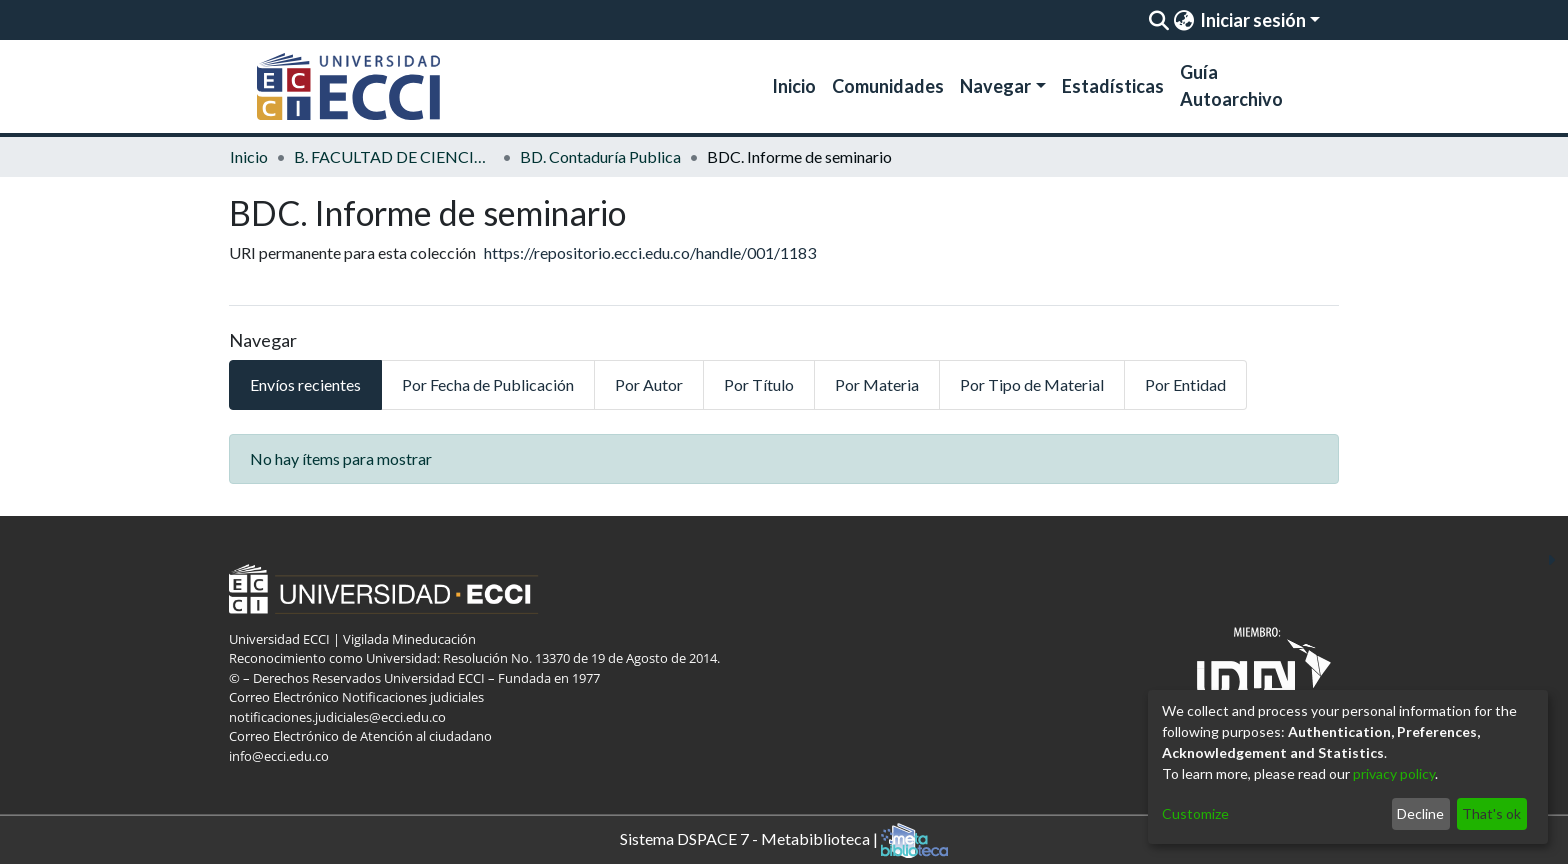  I want to click on Inicio, so click(794, 86).